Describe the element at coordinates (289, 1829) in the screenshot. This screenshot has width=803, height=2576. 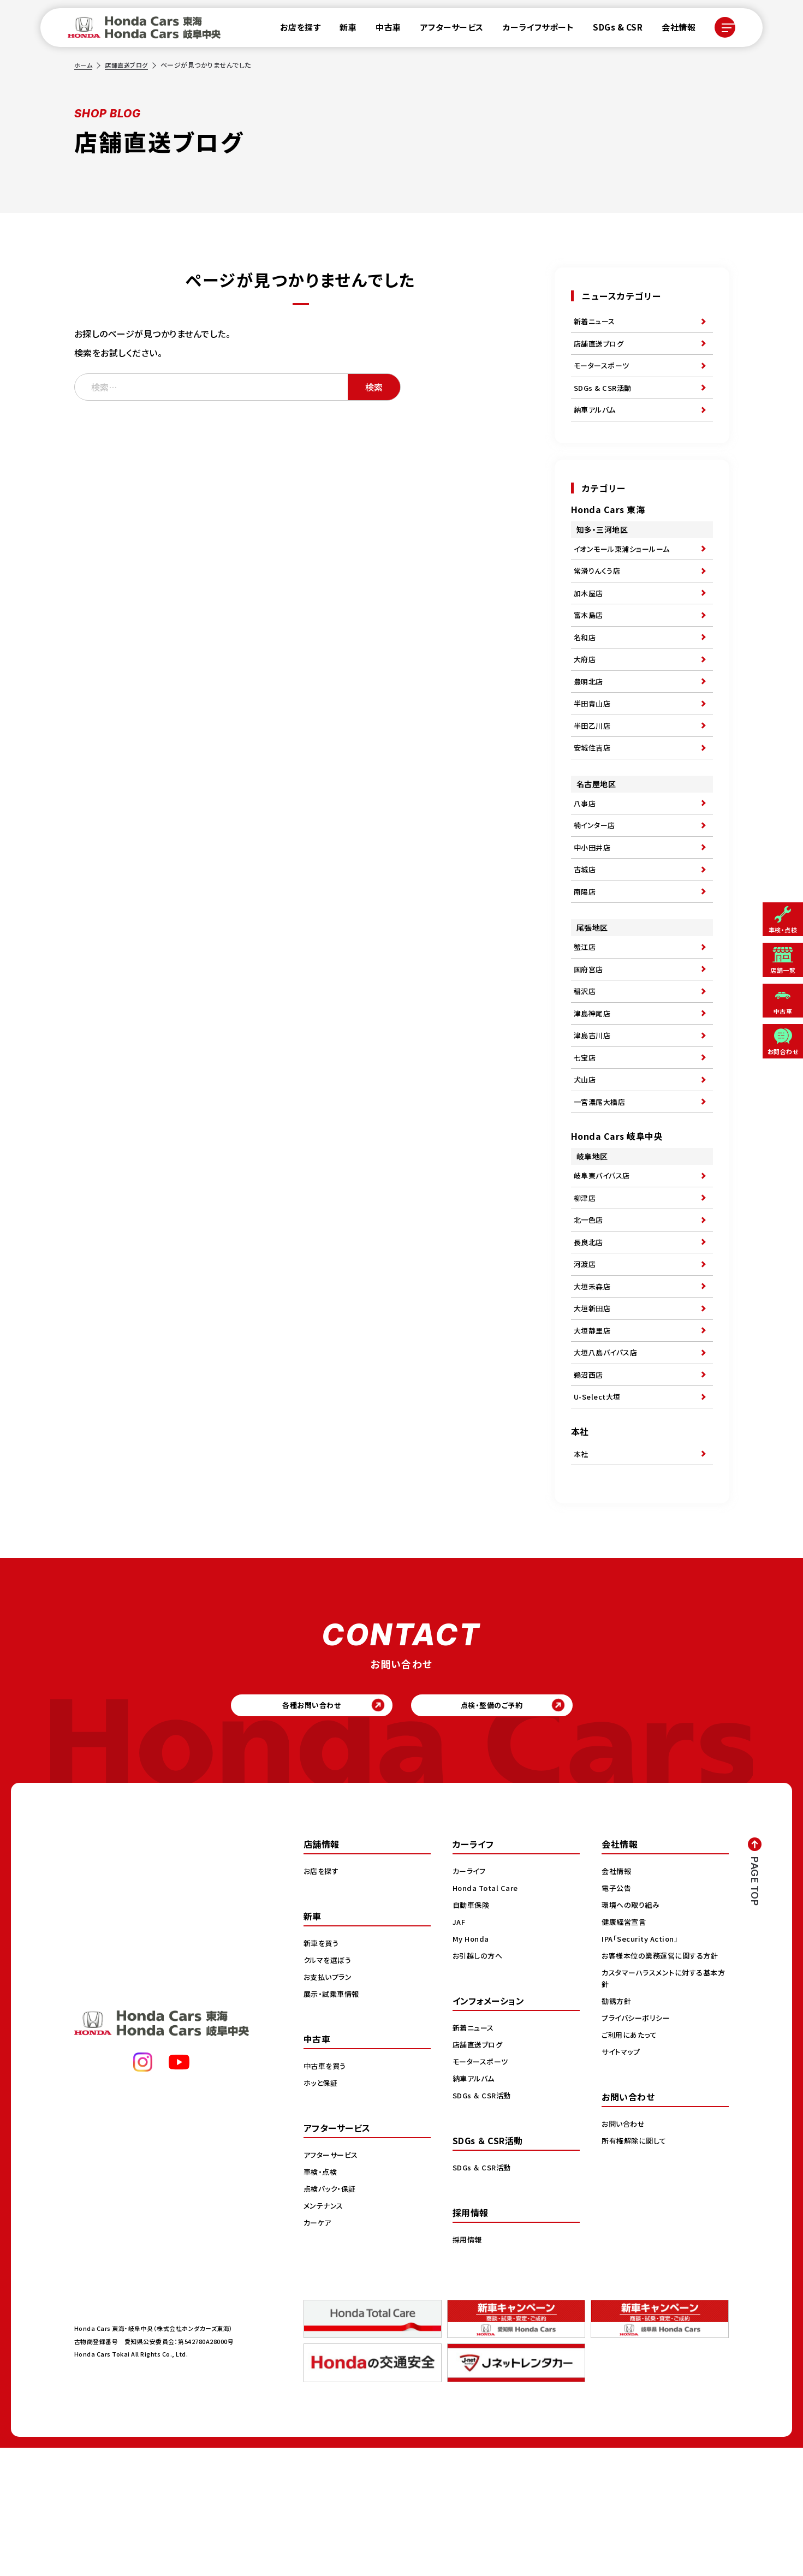
I see `各種お問い合わせ` at that location.